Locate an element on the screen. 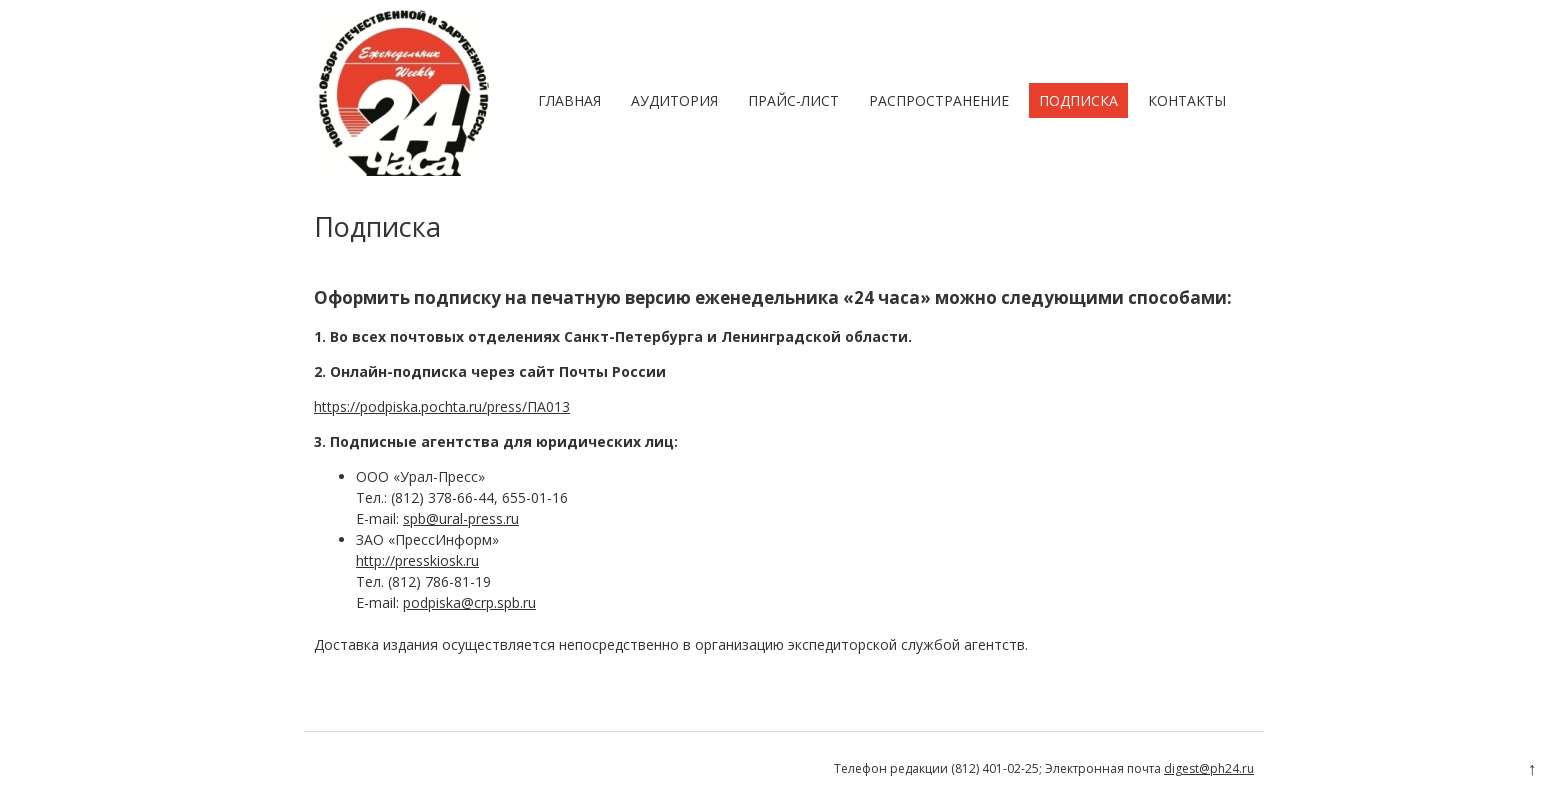 The image size is (1568, 806). Главная is located at coordinates (569, 100).